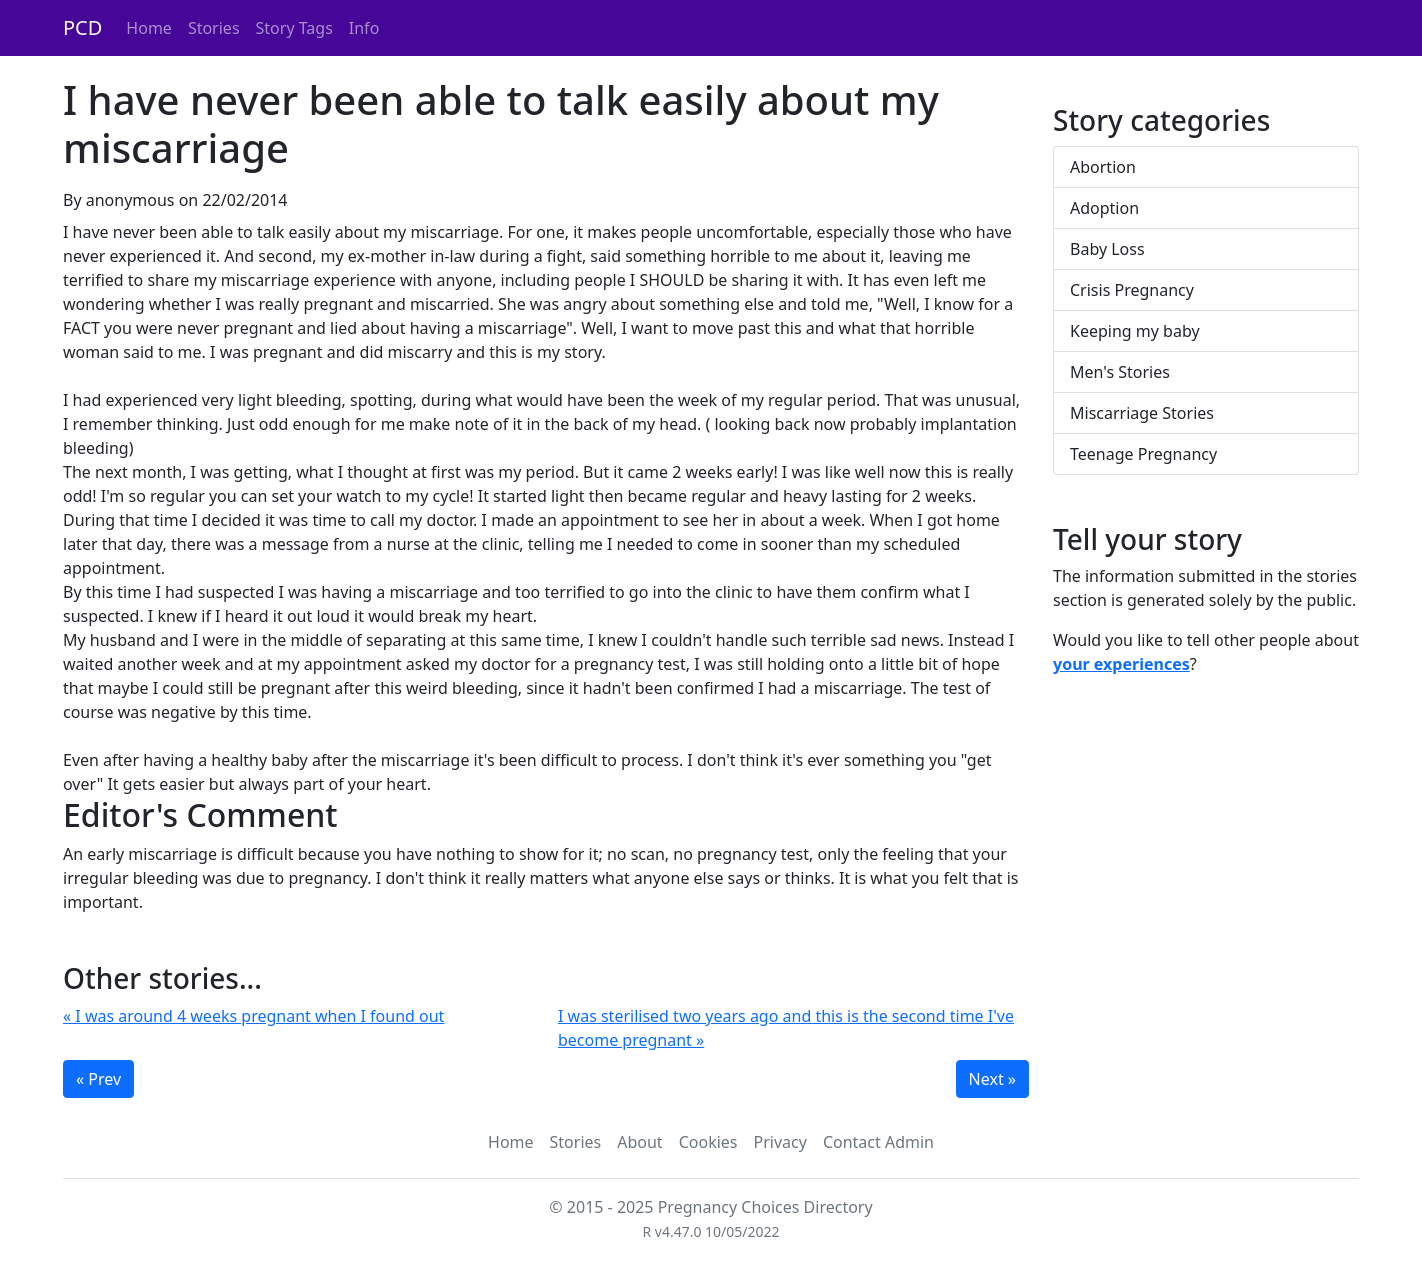  Describe the element at coordinates (98, 1079) in the screenshot. I see `« Prev` at that location.